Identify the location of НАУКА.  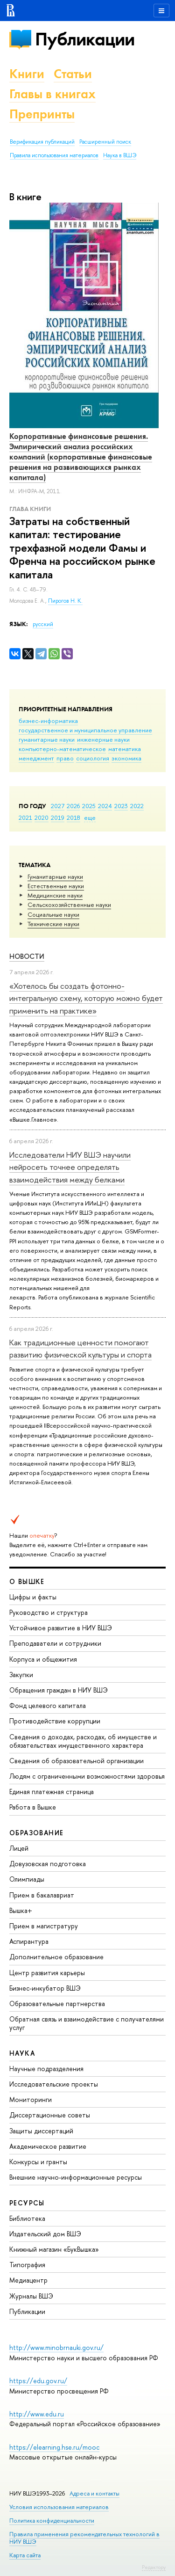
(22, 2053).